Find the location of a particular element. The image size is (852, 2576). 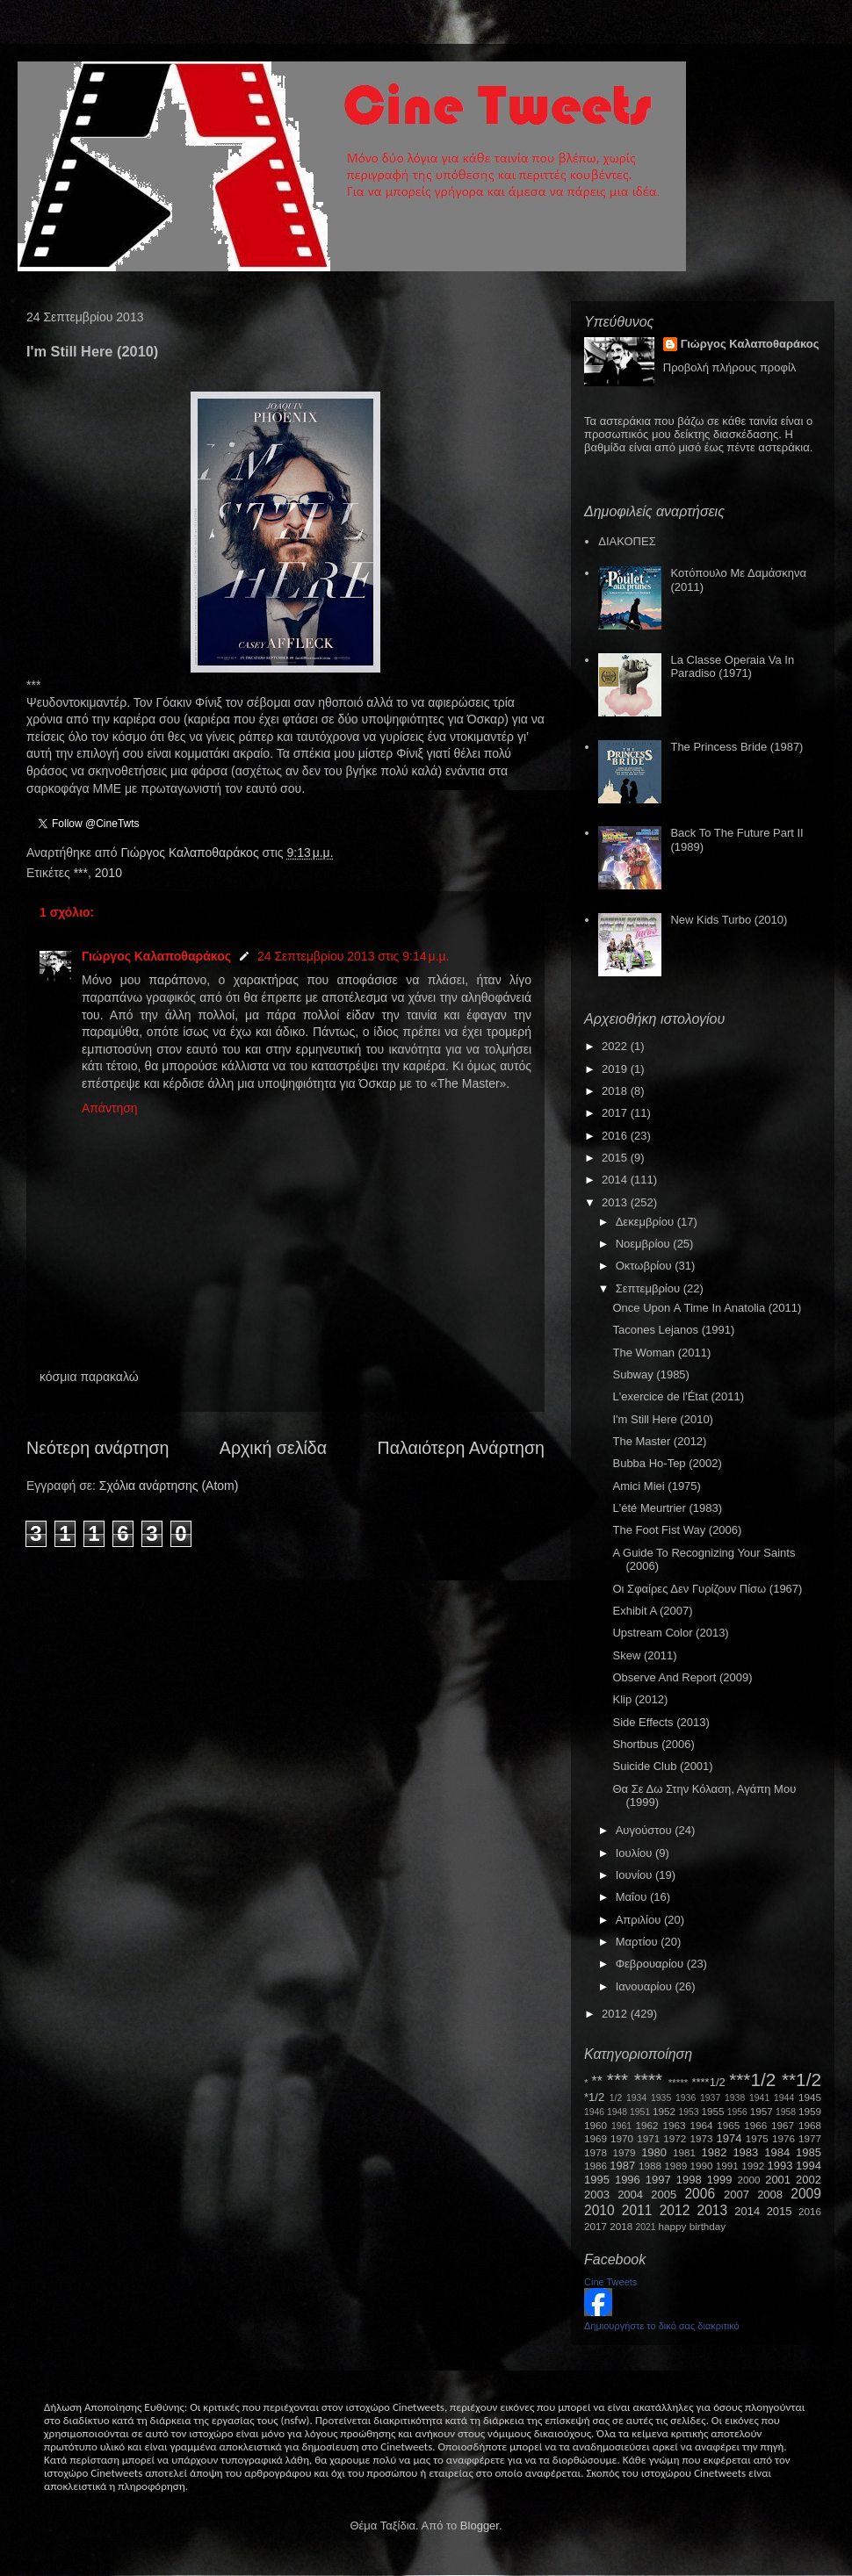

1941 is located at coordinates (759, 2098).